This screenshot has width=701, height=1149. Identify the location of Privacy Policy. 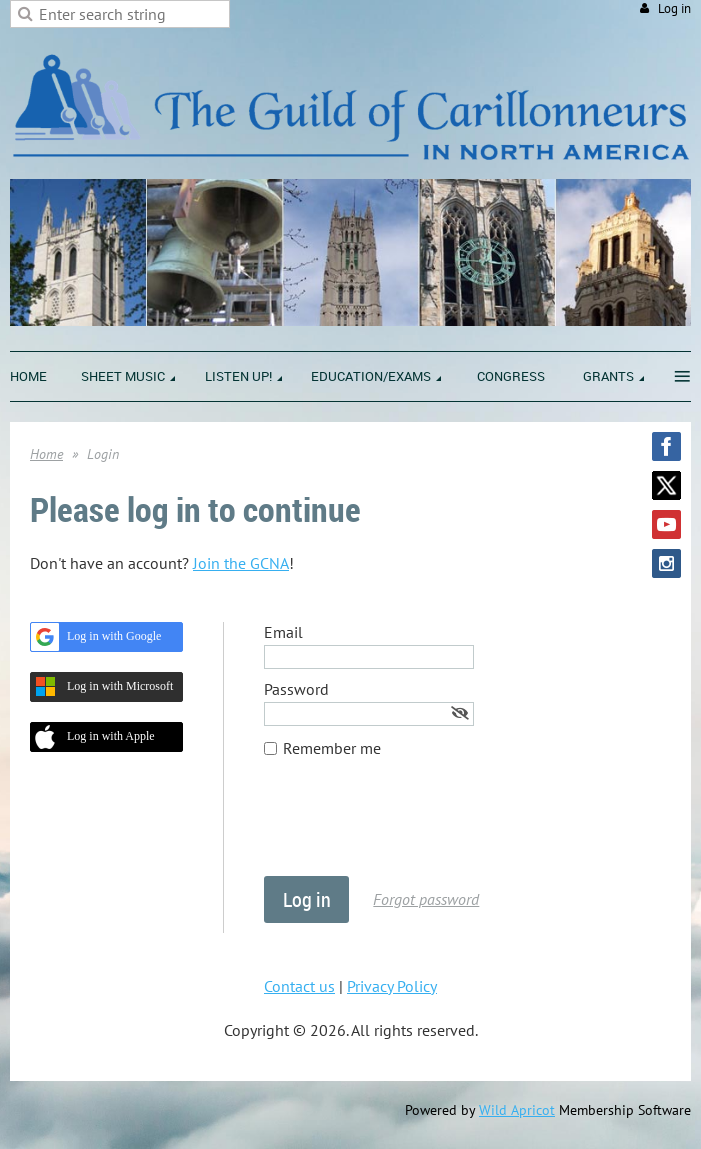
(392, 986).